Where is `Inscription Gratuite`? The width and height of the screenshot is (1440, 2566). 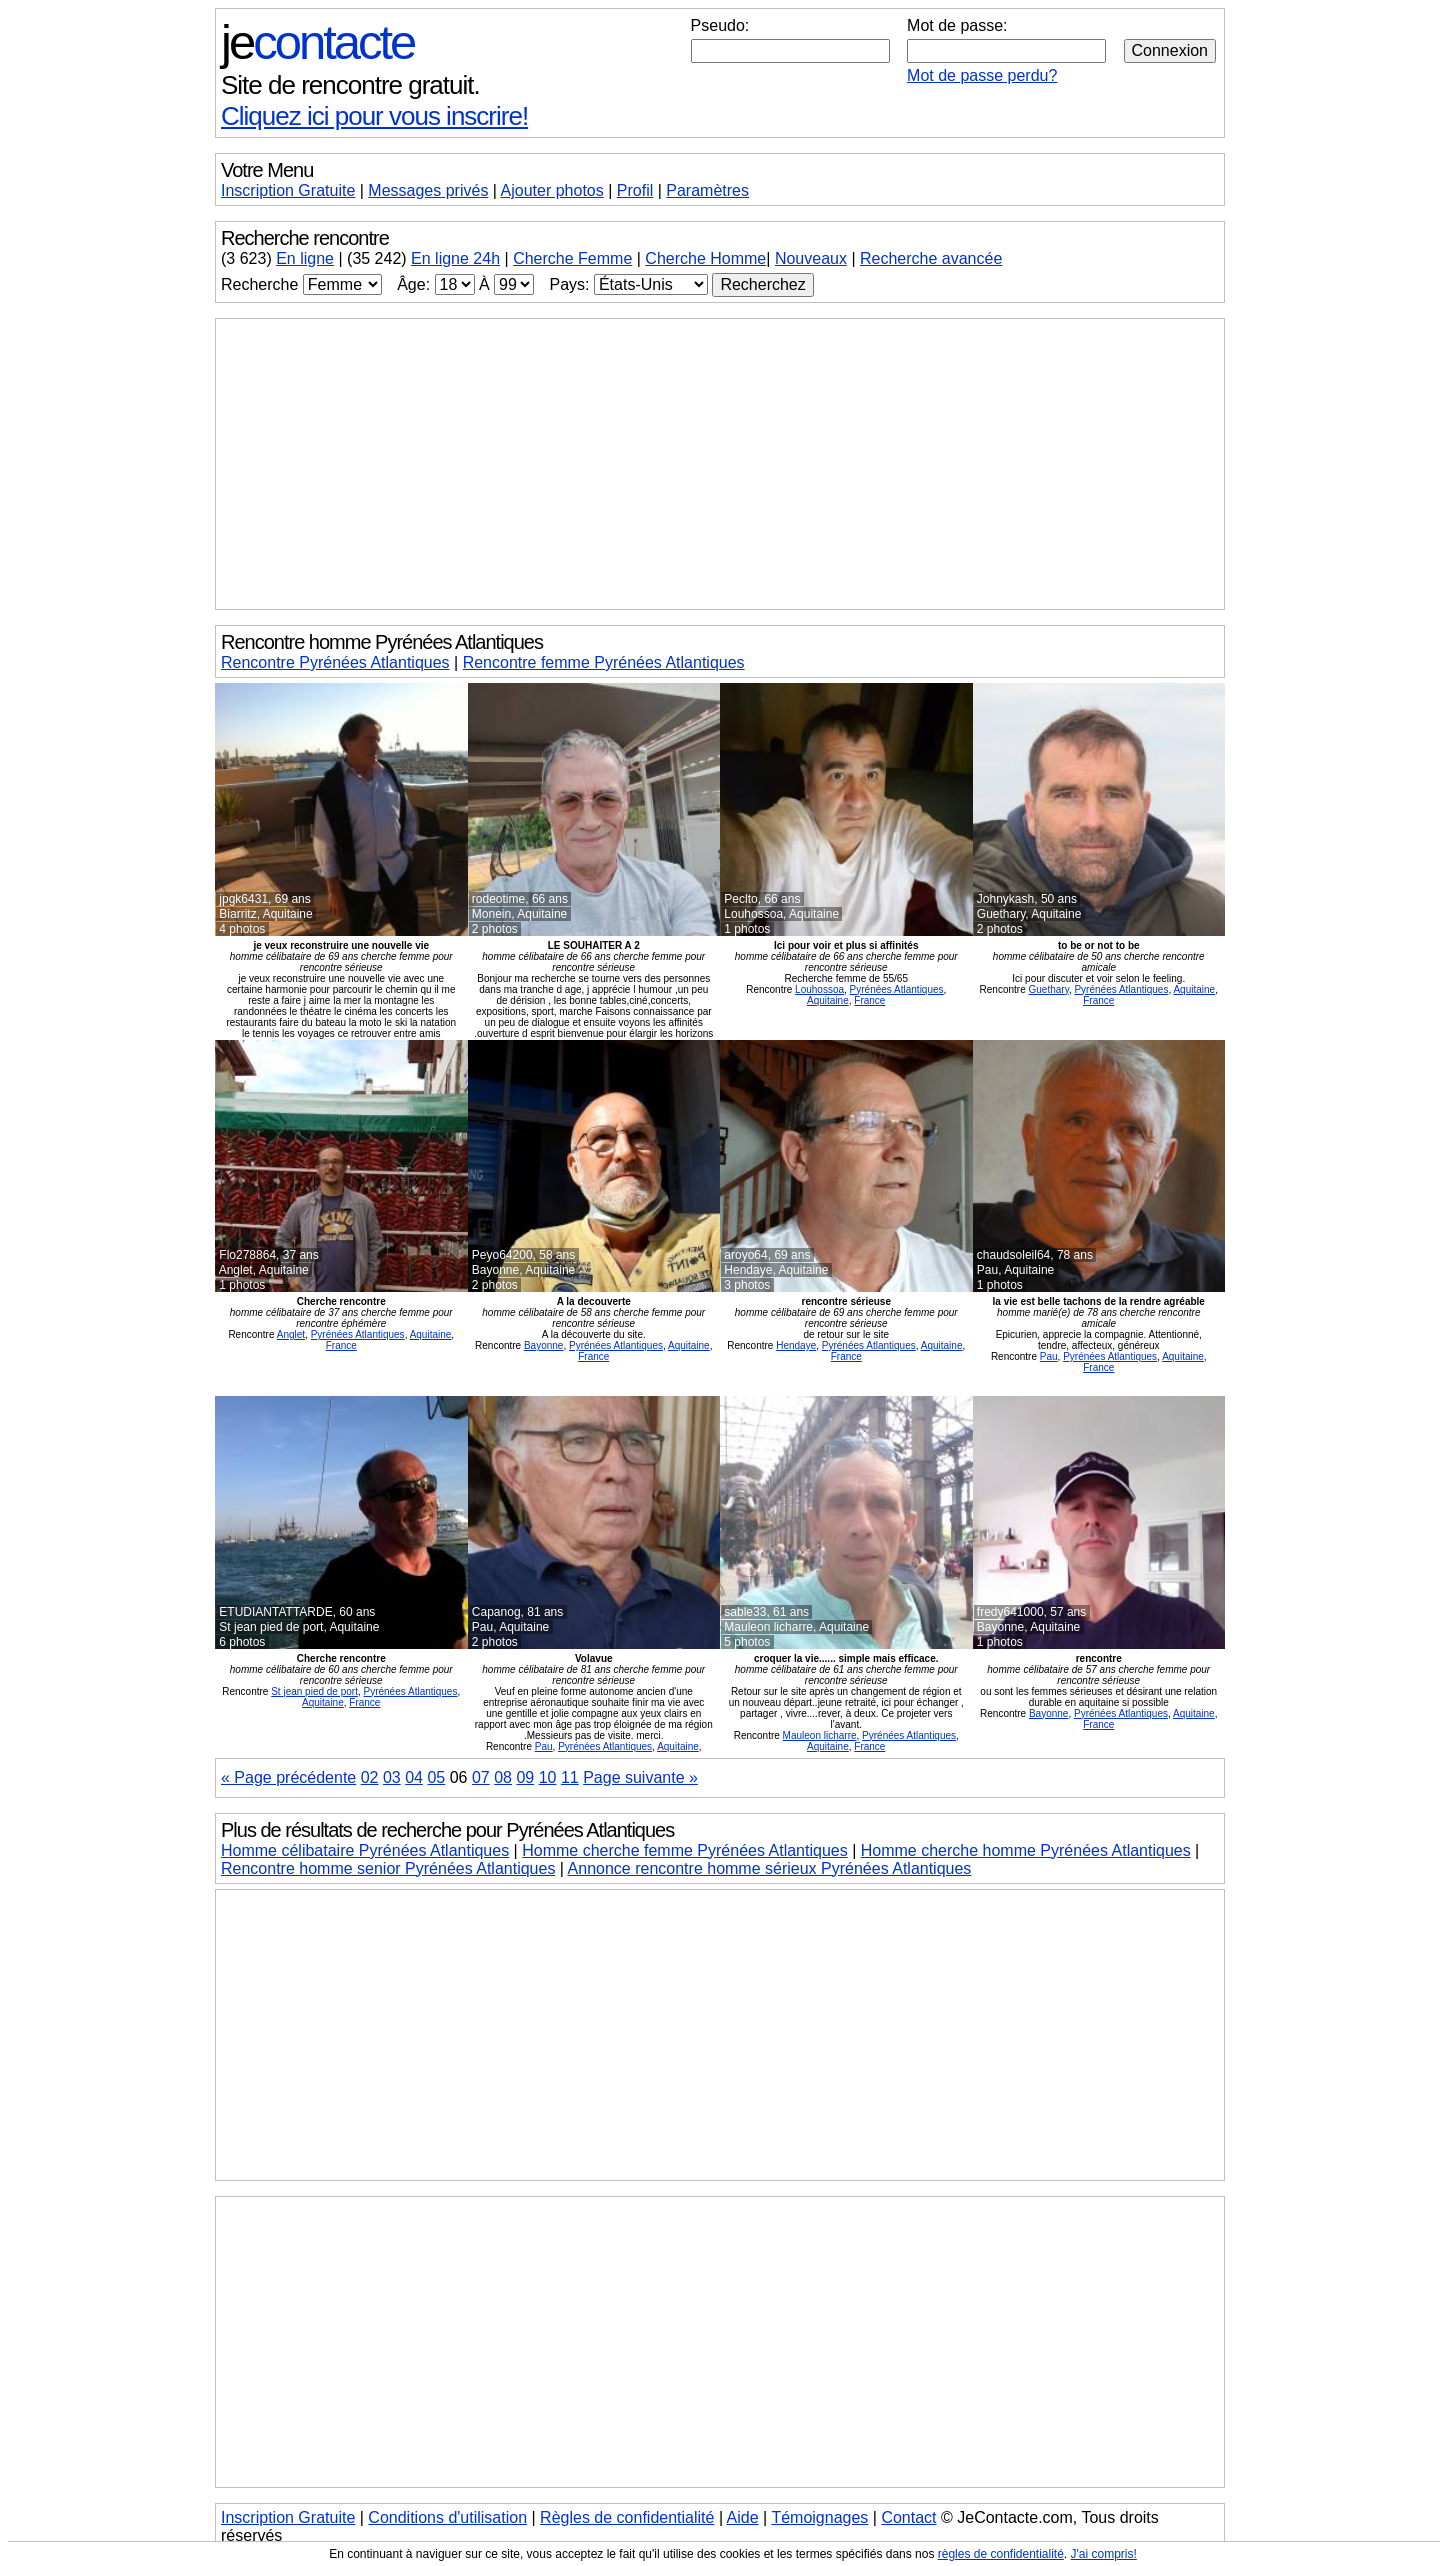 Inscription Gratuite is located at coordinates (288, 190).